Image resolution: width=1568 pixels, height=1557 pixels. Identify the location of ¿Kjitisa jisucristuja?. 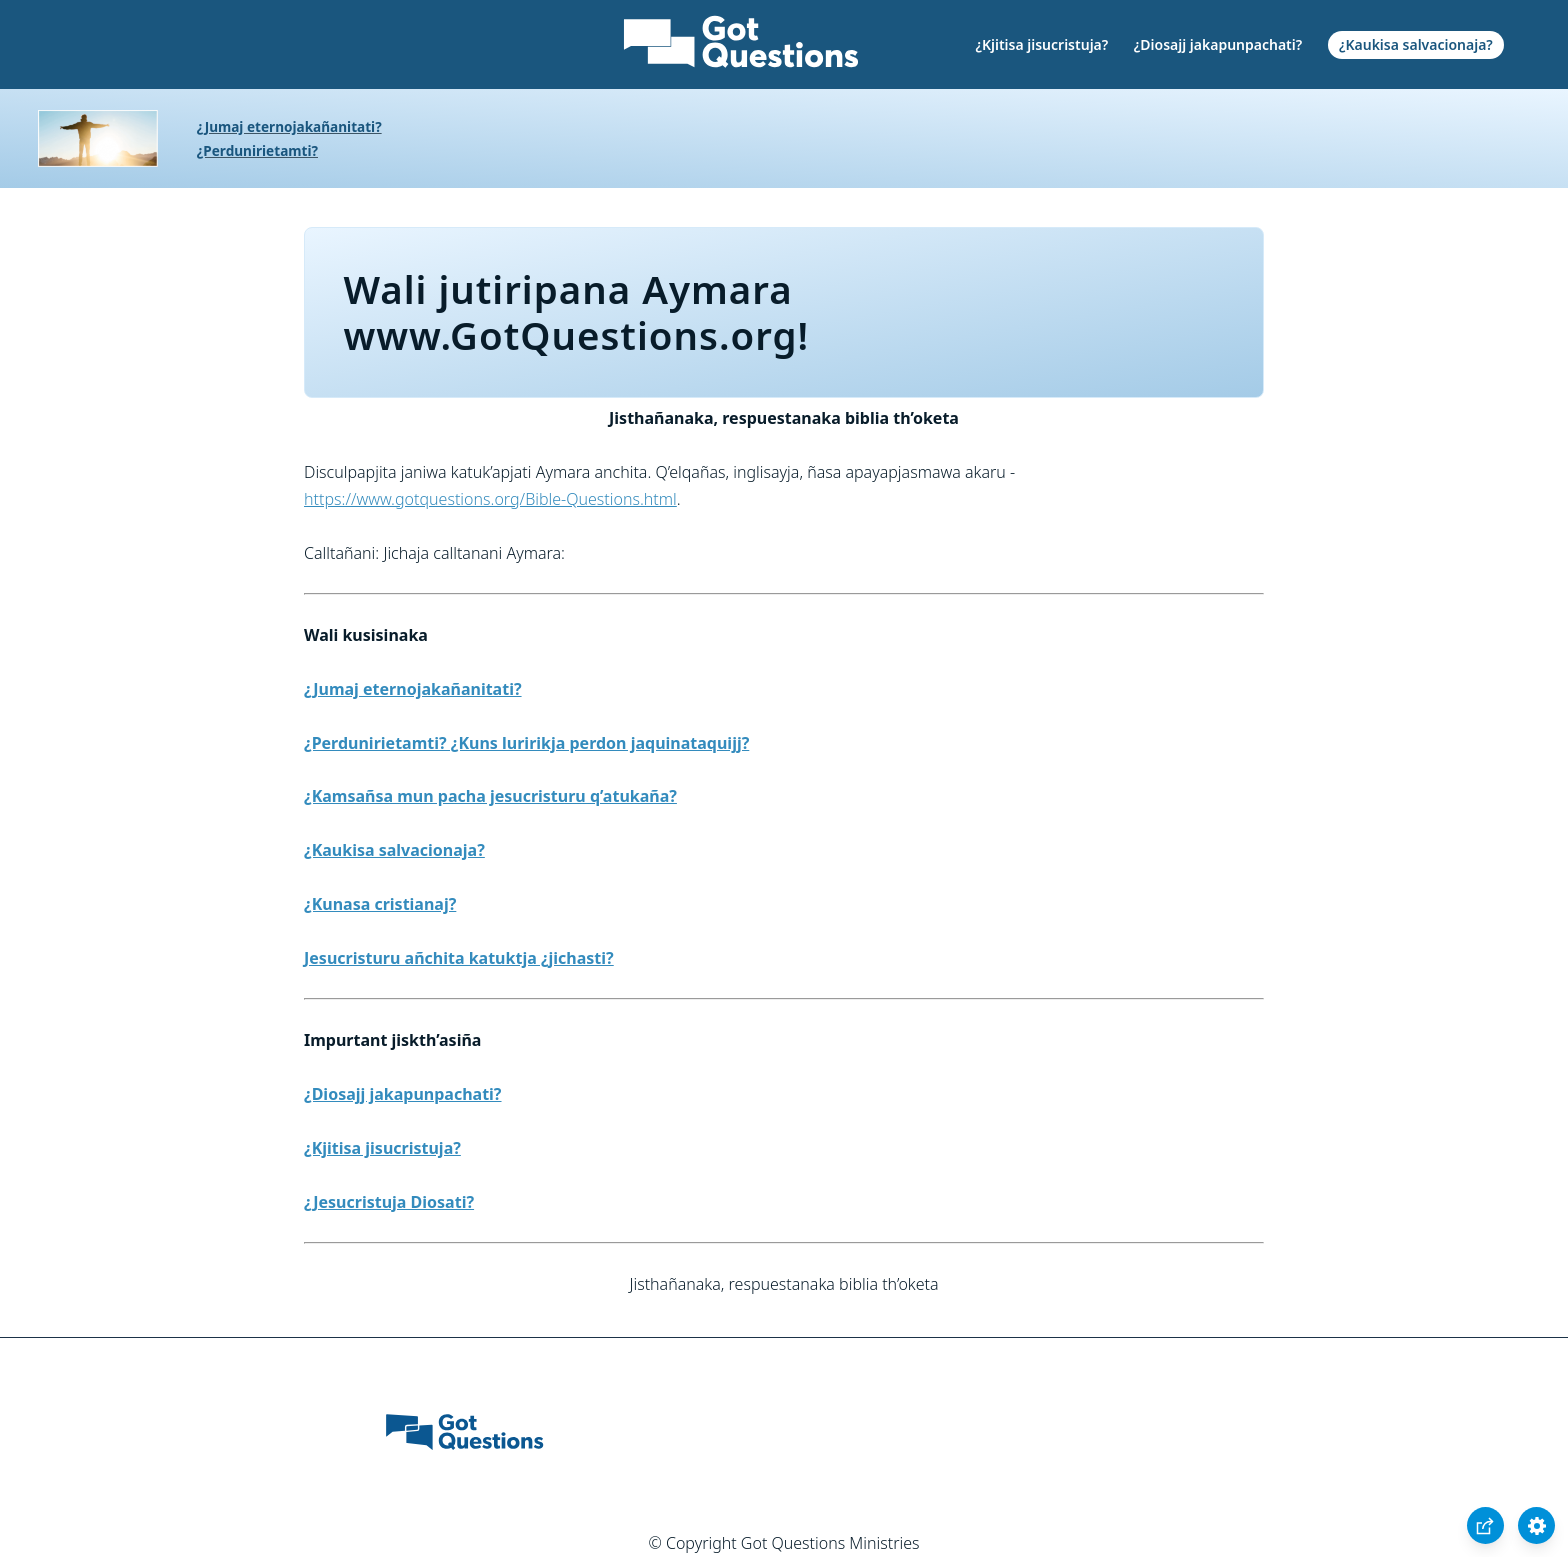
(1041, 44).